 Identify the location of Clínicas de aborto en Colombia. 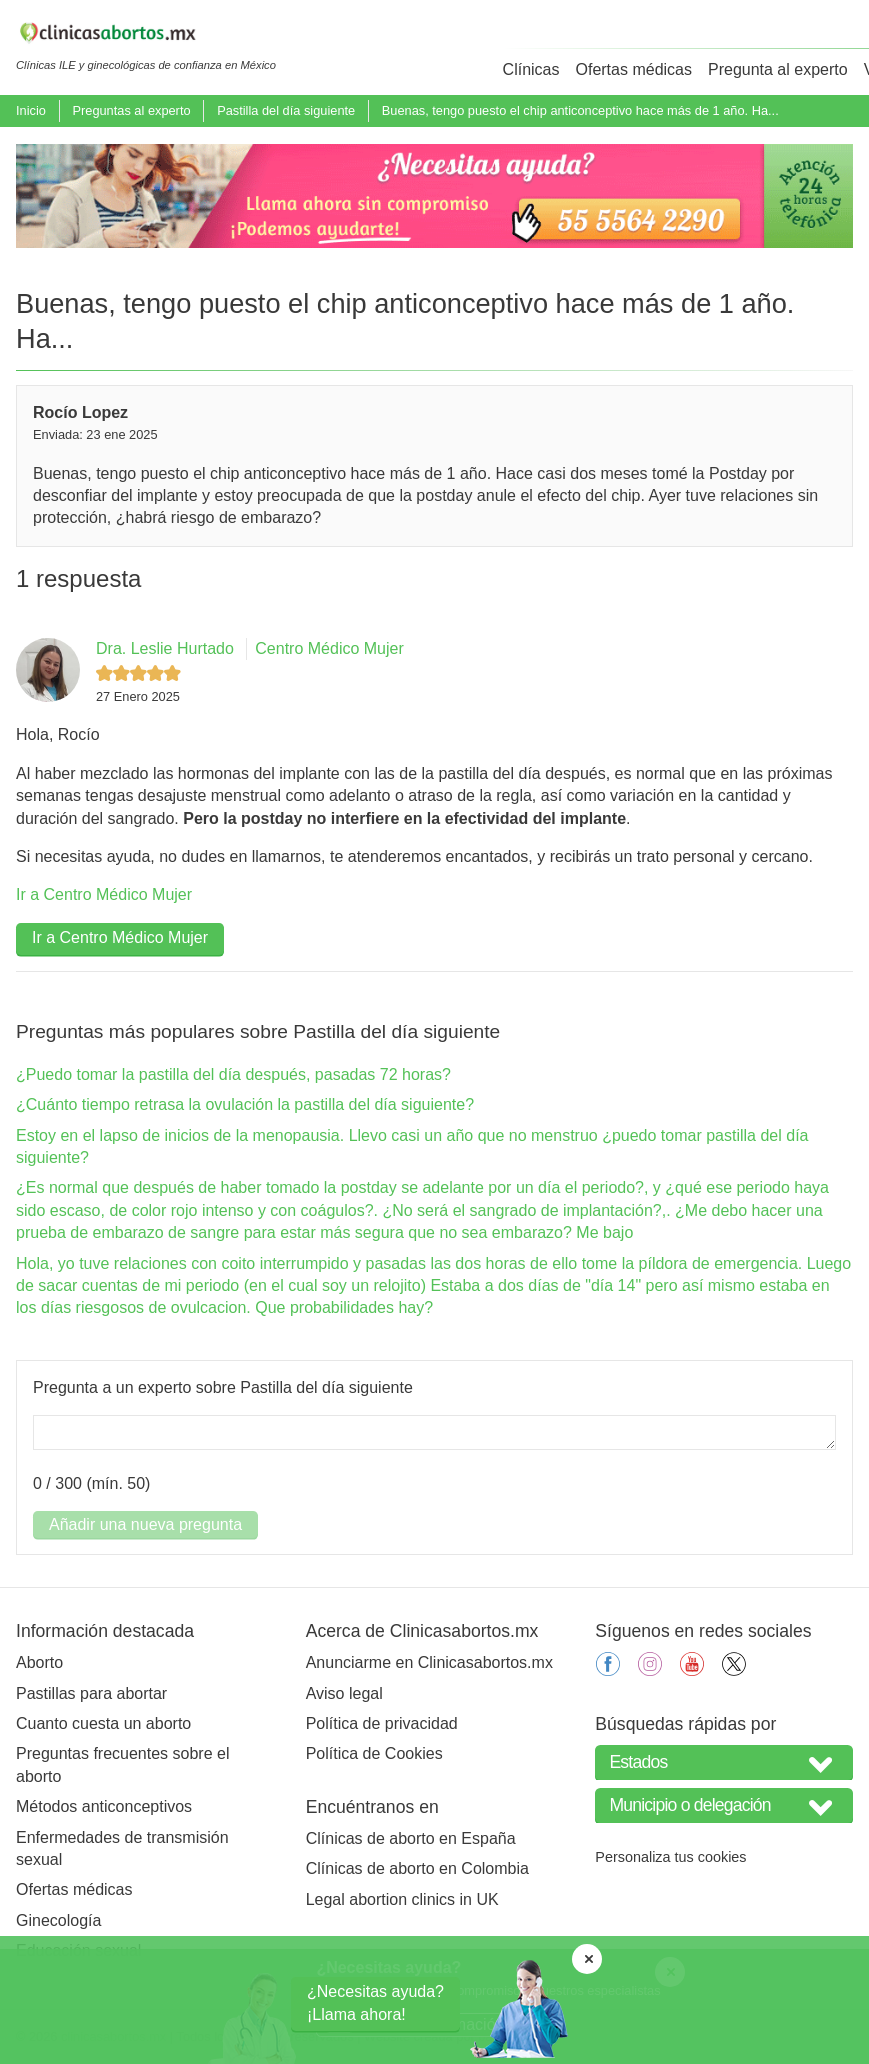
(417, 1868).